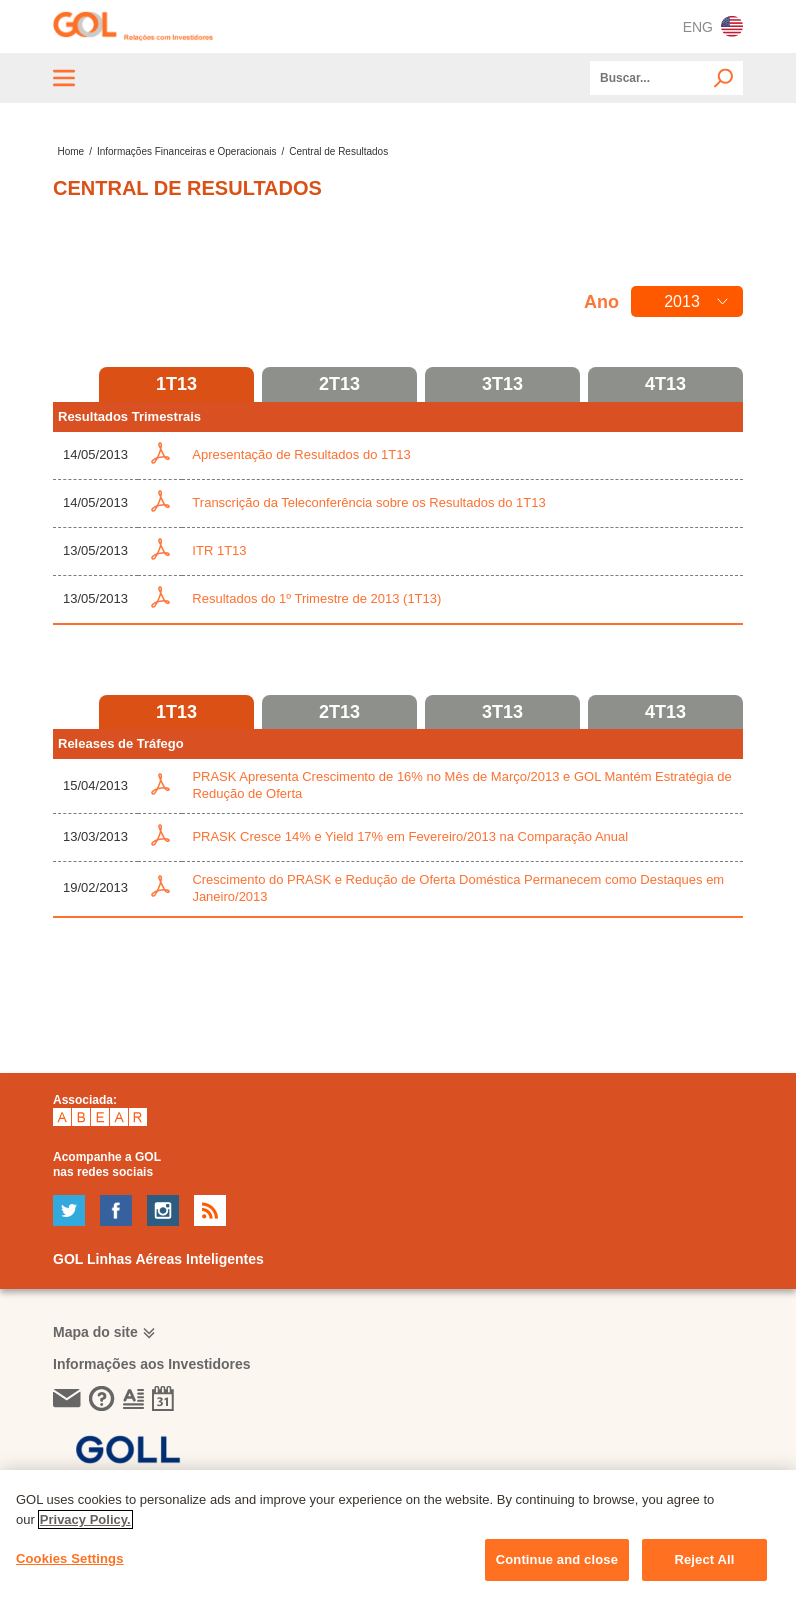 This screenshot has height=1601, width=796. I want to click on Cookies Settings, so click(70, 1558).